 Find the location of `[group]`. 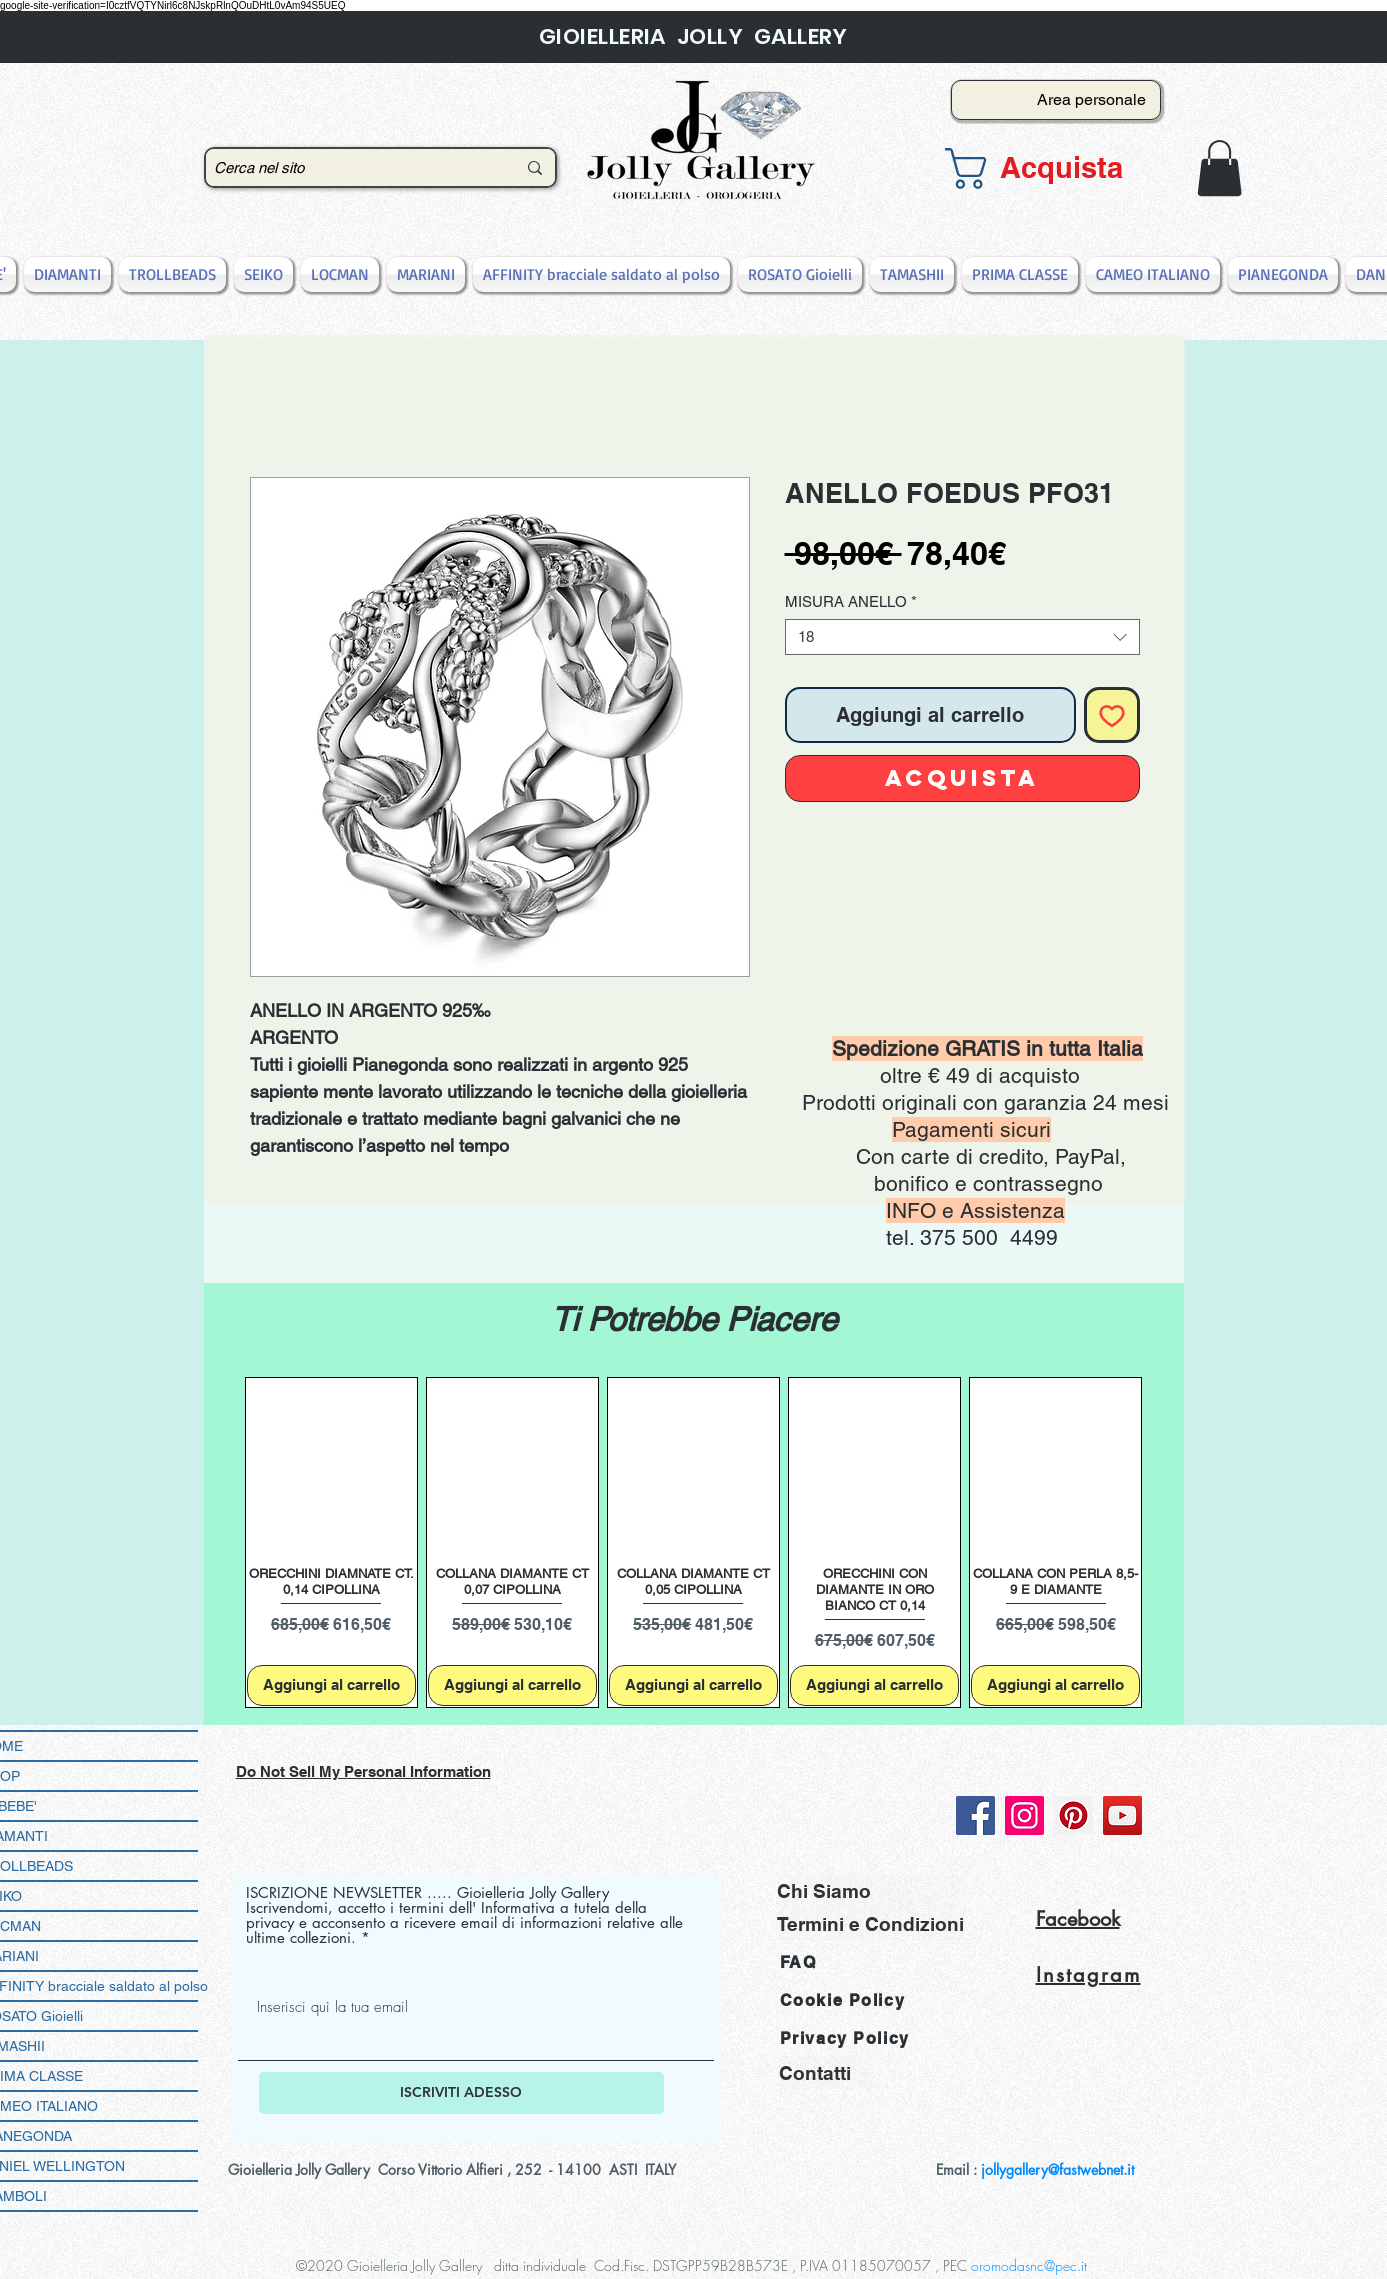

[group] is located at coordinates (694, 1542).